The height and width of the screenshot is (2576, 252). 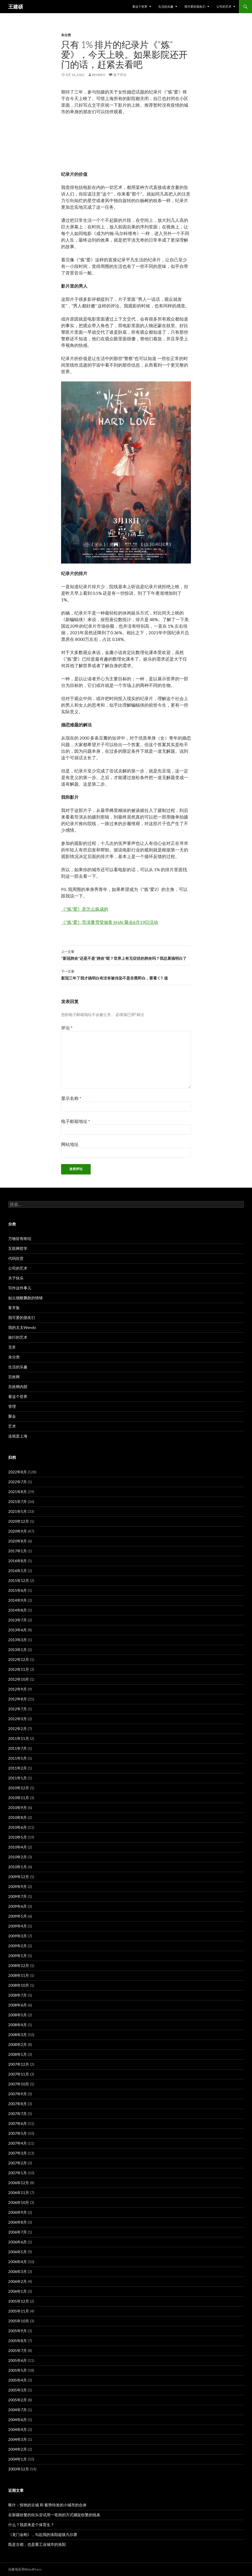 What do you see at coordinates (17, 1886) in the screenshot?
I see `2009年9月` at bounding box center [17, 1886].